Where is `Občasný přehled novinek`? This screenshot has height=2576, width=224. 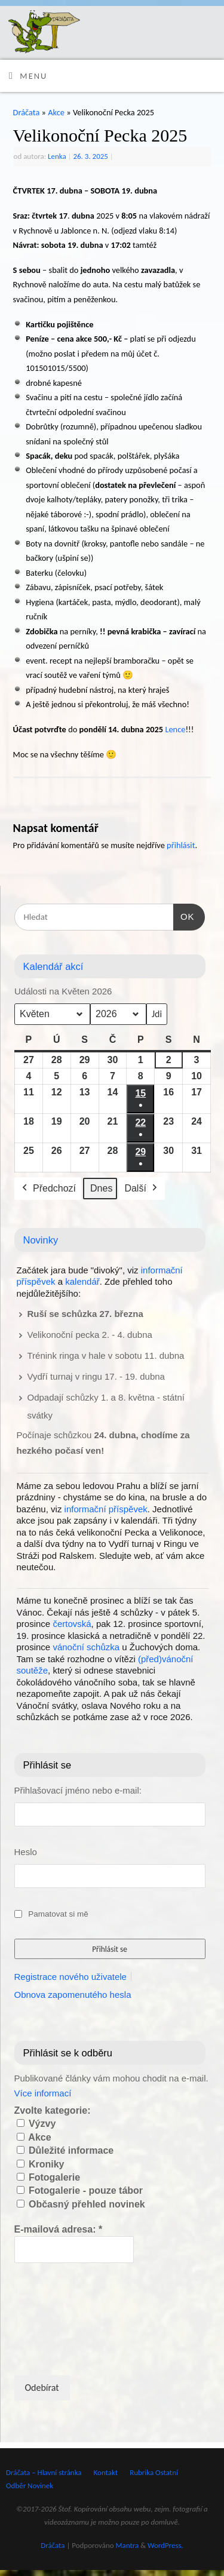 Občasný přehled novinek is located at coordinates (81, 2204).